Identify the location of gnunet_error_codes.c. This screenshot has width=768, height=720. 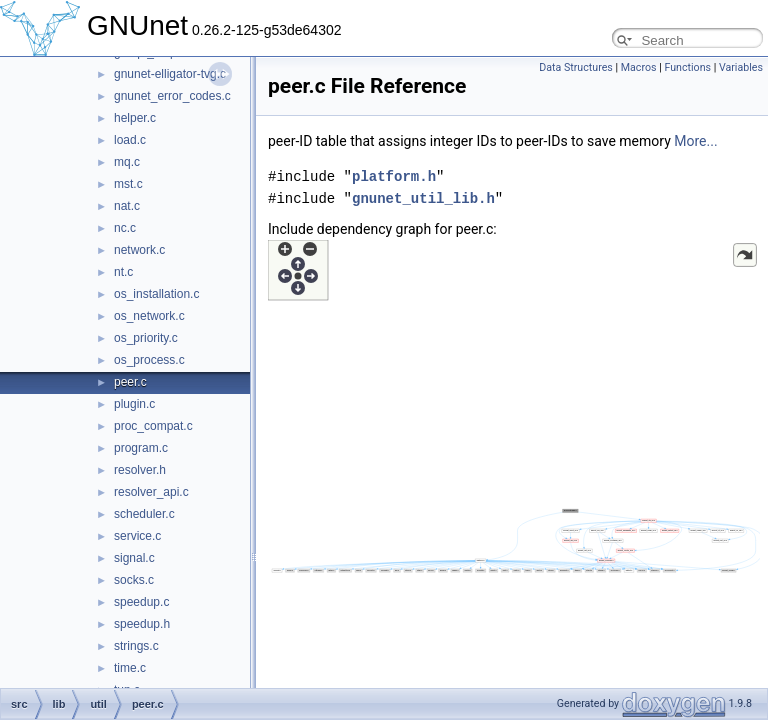
(172, 96).